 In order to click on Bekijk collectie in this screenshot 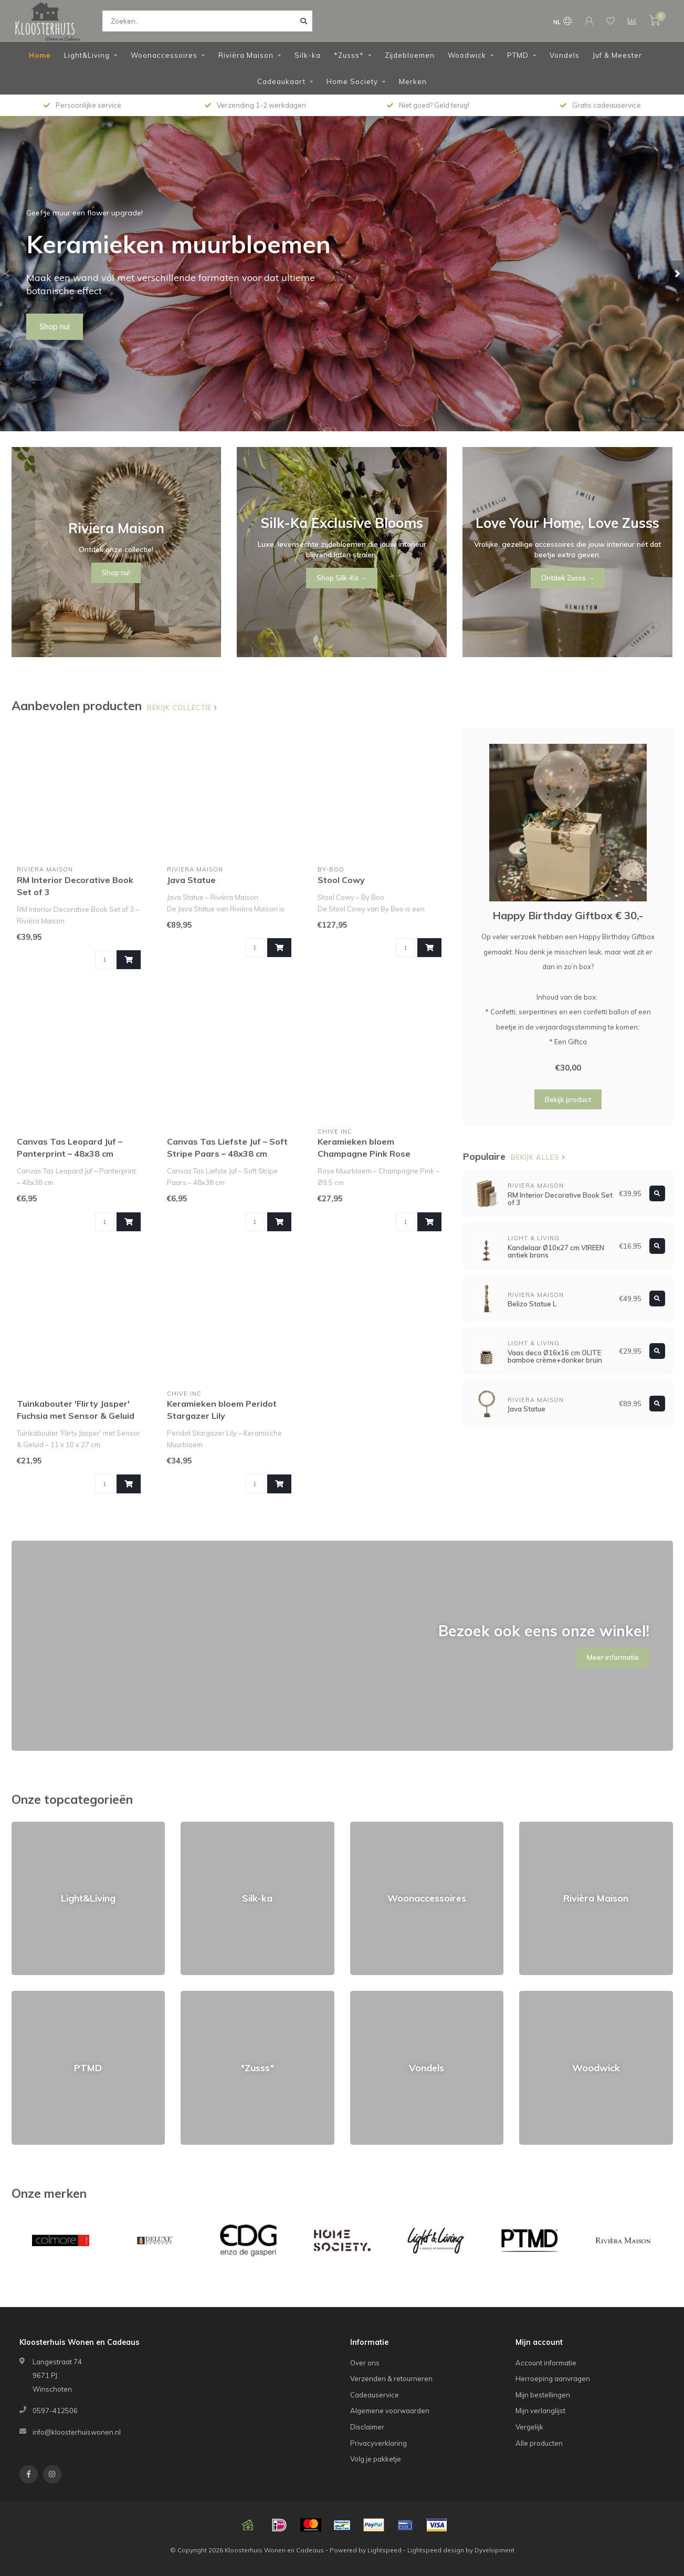, I will do `click(182, 707)`.